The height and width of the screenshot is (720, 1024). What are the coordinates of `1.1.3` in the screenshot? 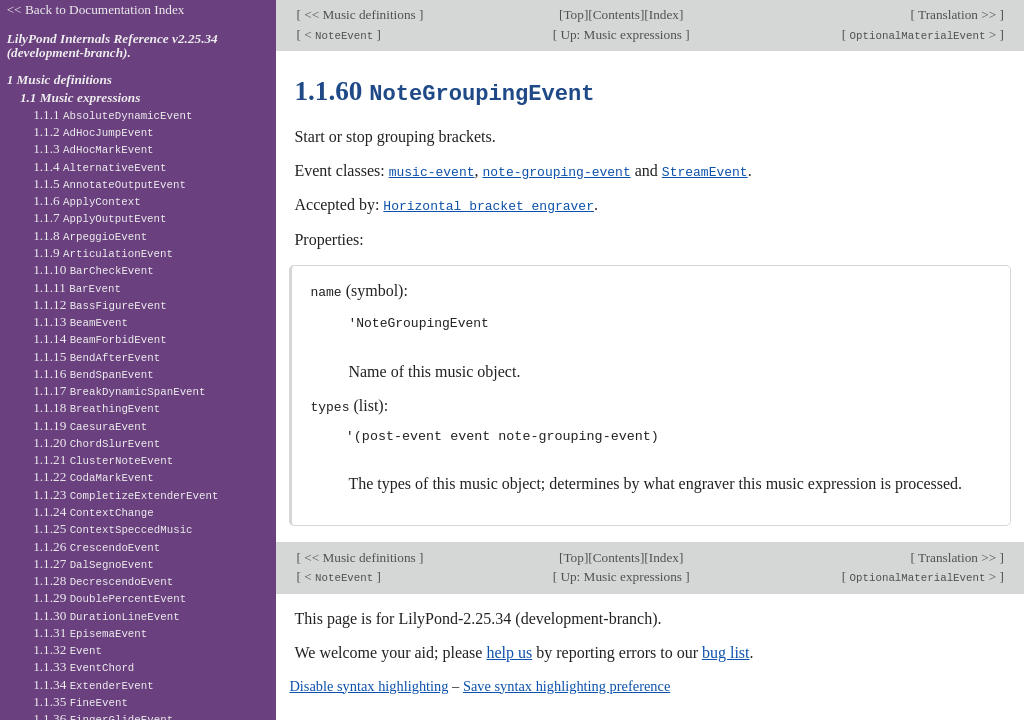 It's located at (93, 148).